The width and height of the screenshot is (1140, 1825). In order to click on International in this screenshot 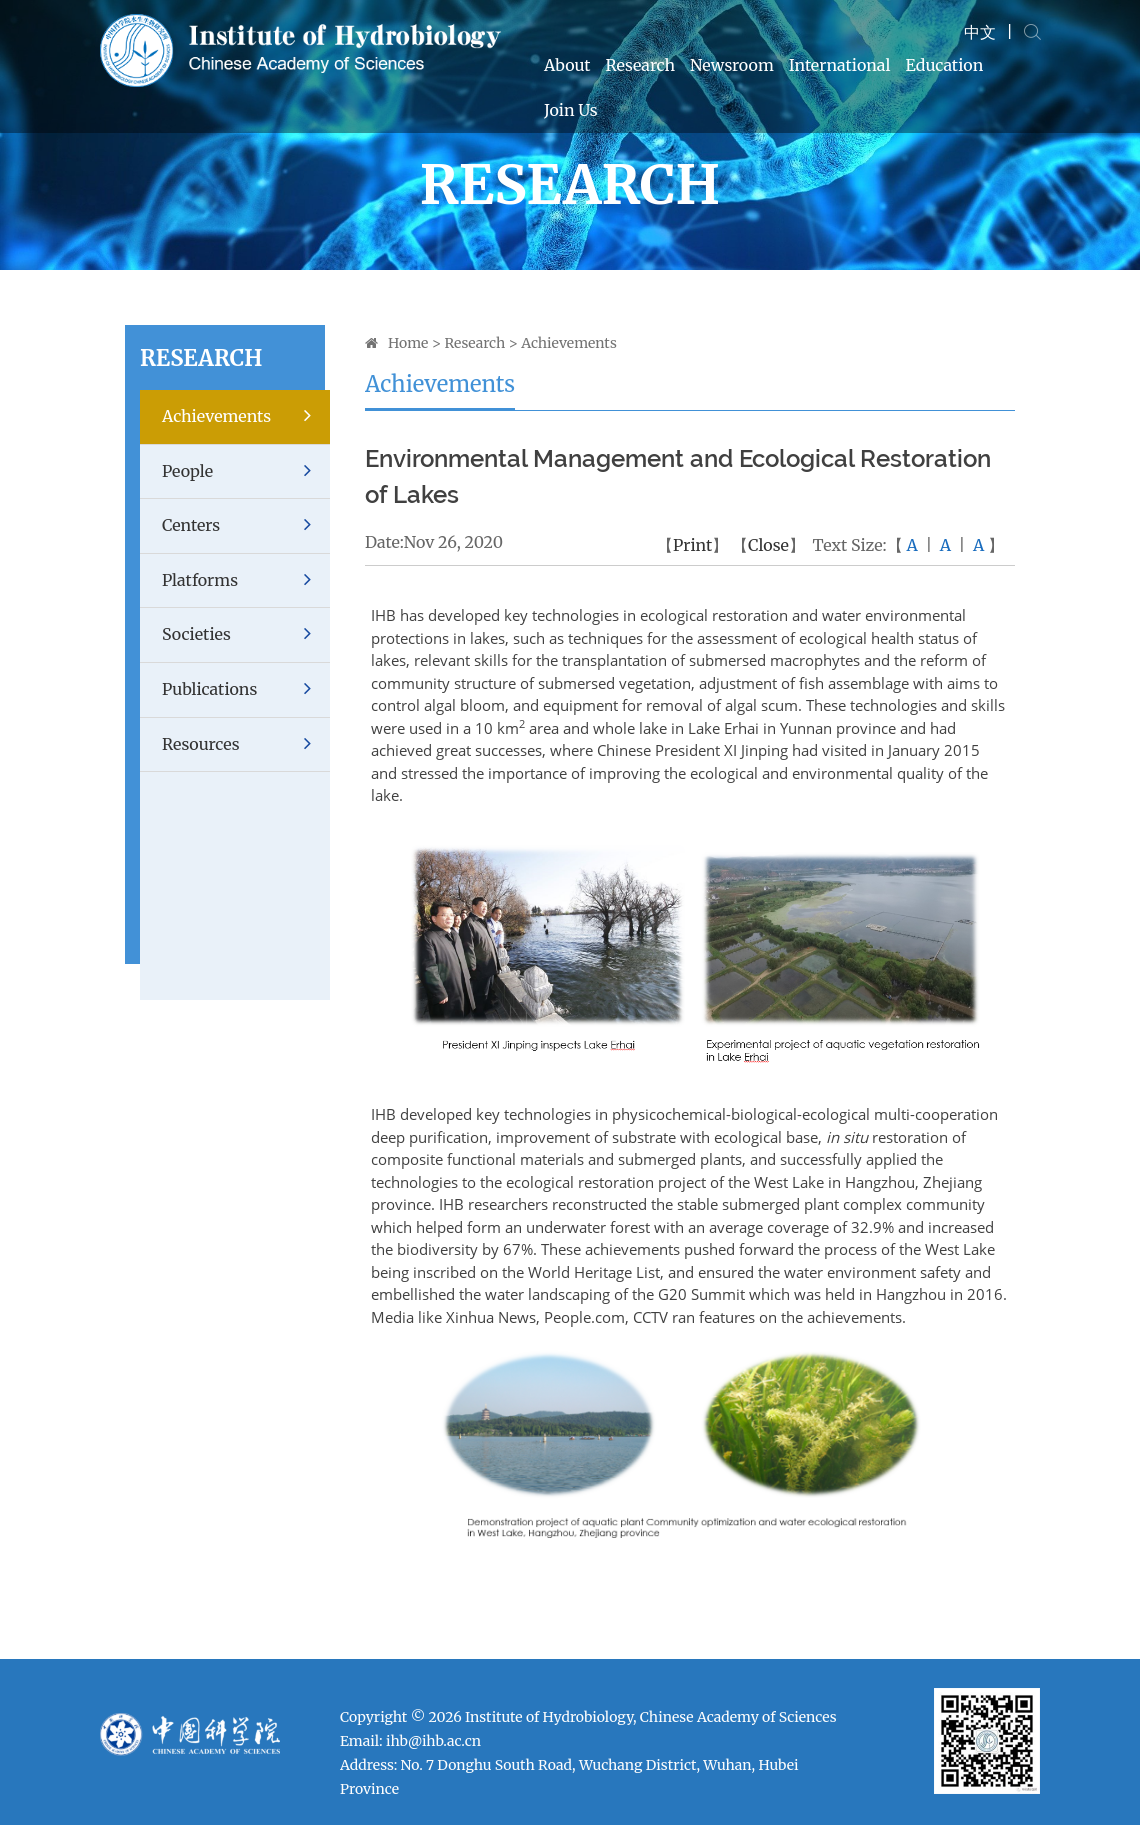, I will do `click(840, 65)`.